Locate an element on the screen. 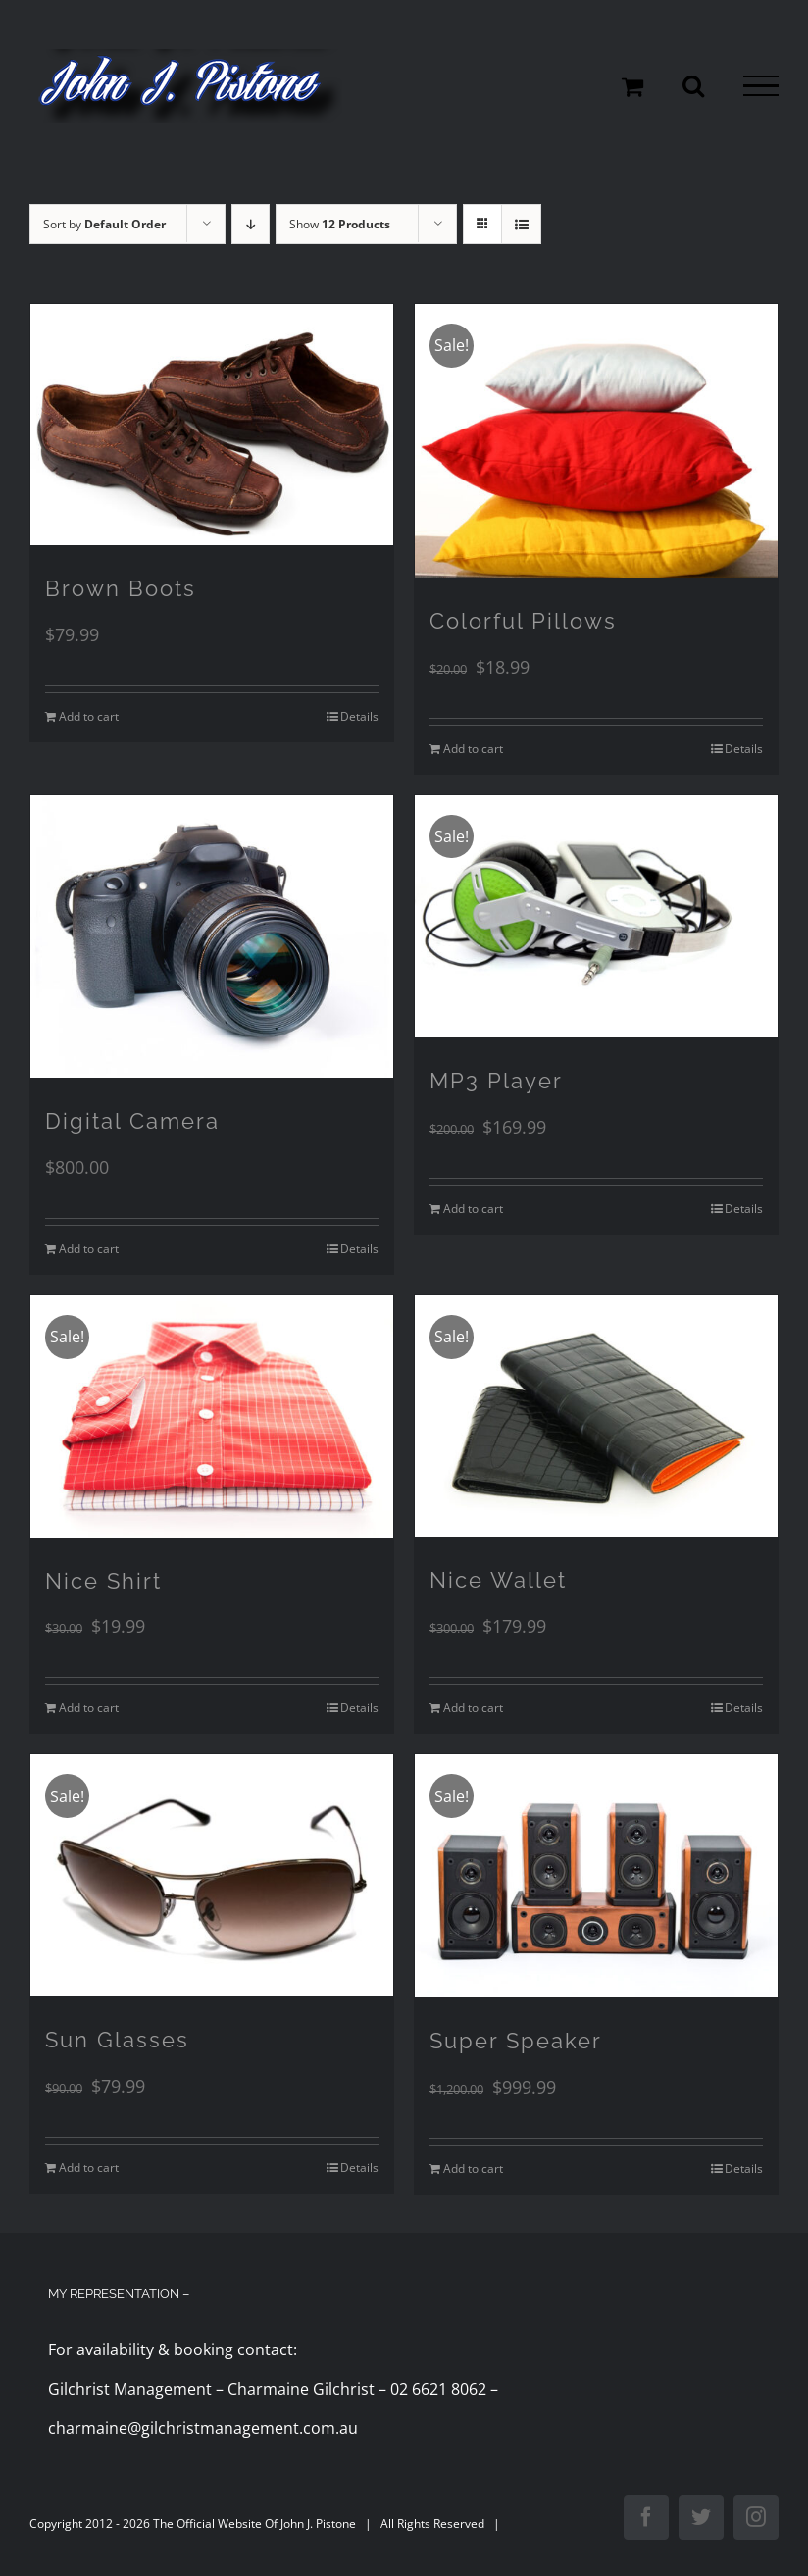 This screenshot has width=808, height=2576. charmaine@gilchristmanagement.com.au is located at coordinates (203, 2428).